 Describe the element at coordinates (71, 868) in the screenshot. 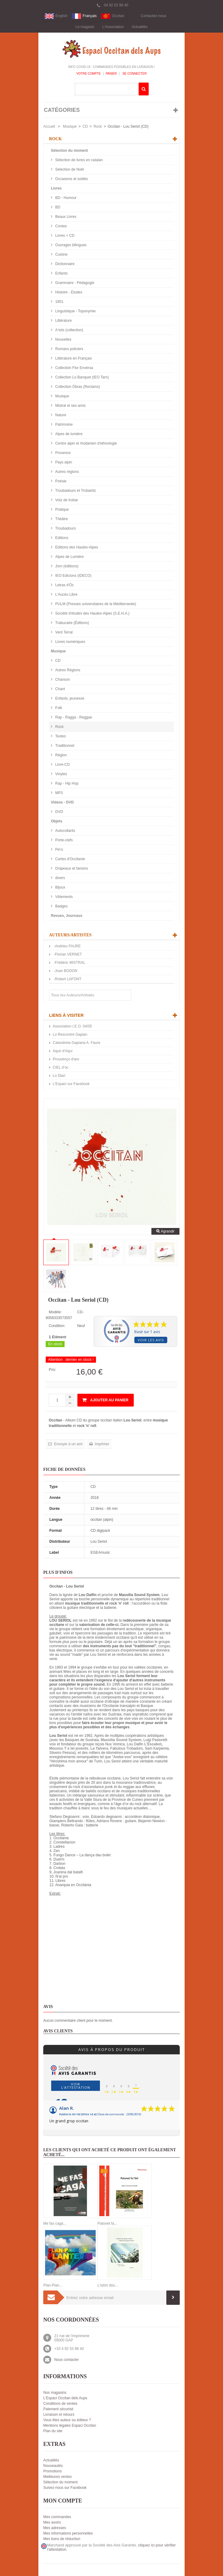

I see `Drapeaux et fanions` at that location.